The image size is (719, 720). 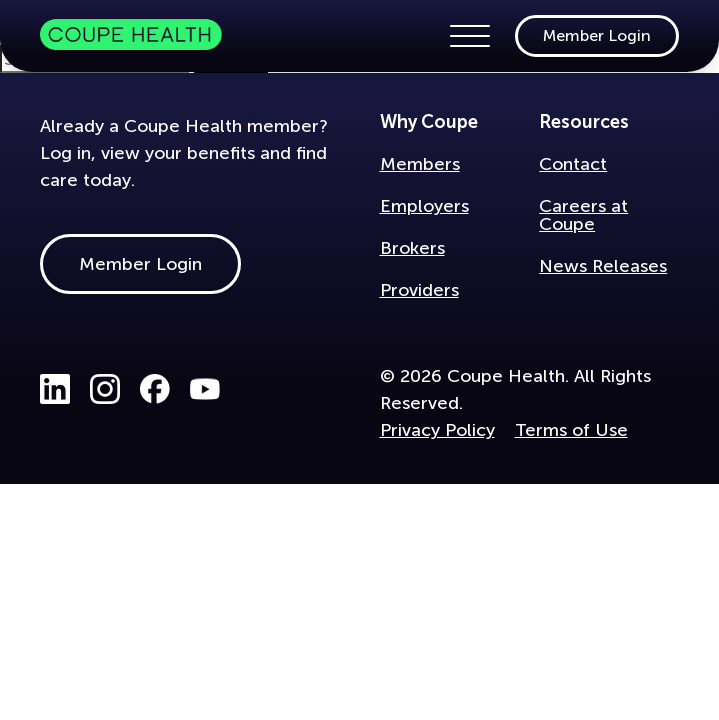 What do you see at coordinates (437, 430) in the screenshot?
I see `Privacy Policy` at bounding box center [437, 430].